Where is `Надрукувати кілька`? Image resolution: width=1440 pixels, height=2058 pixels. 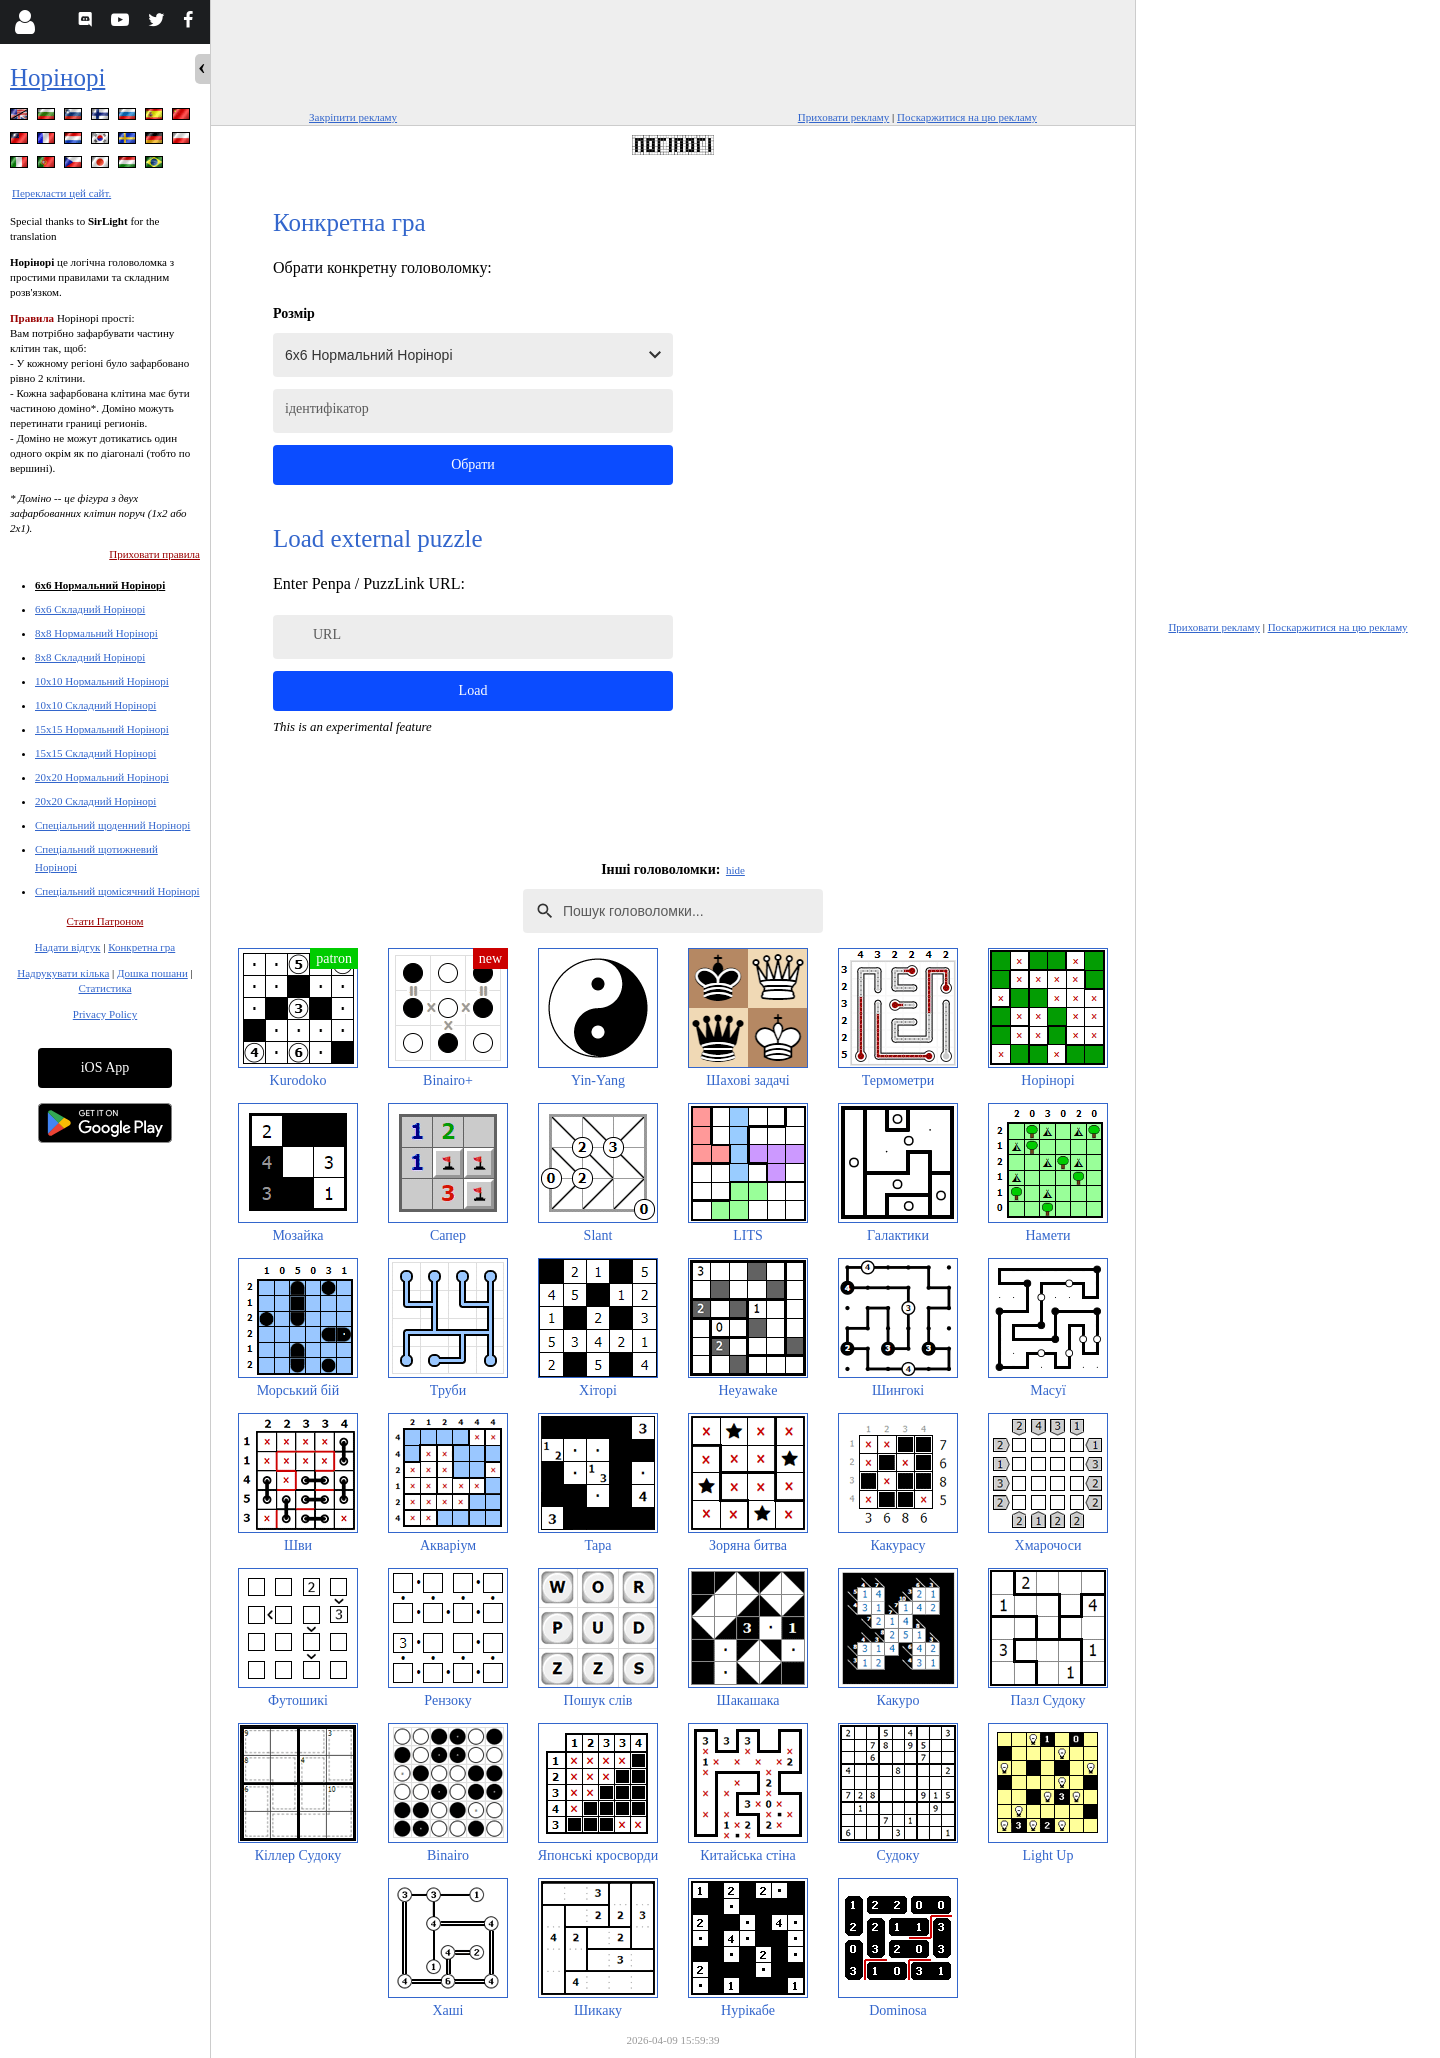 Надрукувати кілька is located at coordinates (63, 973).